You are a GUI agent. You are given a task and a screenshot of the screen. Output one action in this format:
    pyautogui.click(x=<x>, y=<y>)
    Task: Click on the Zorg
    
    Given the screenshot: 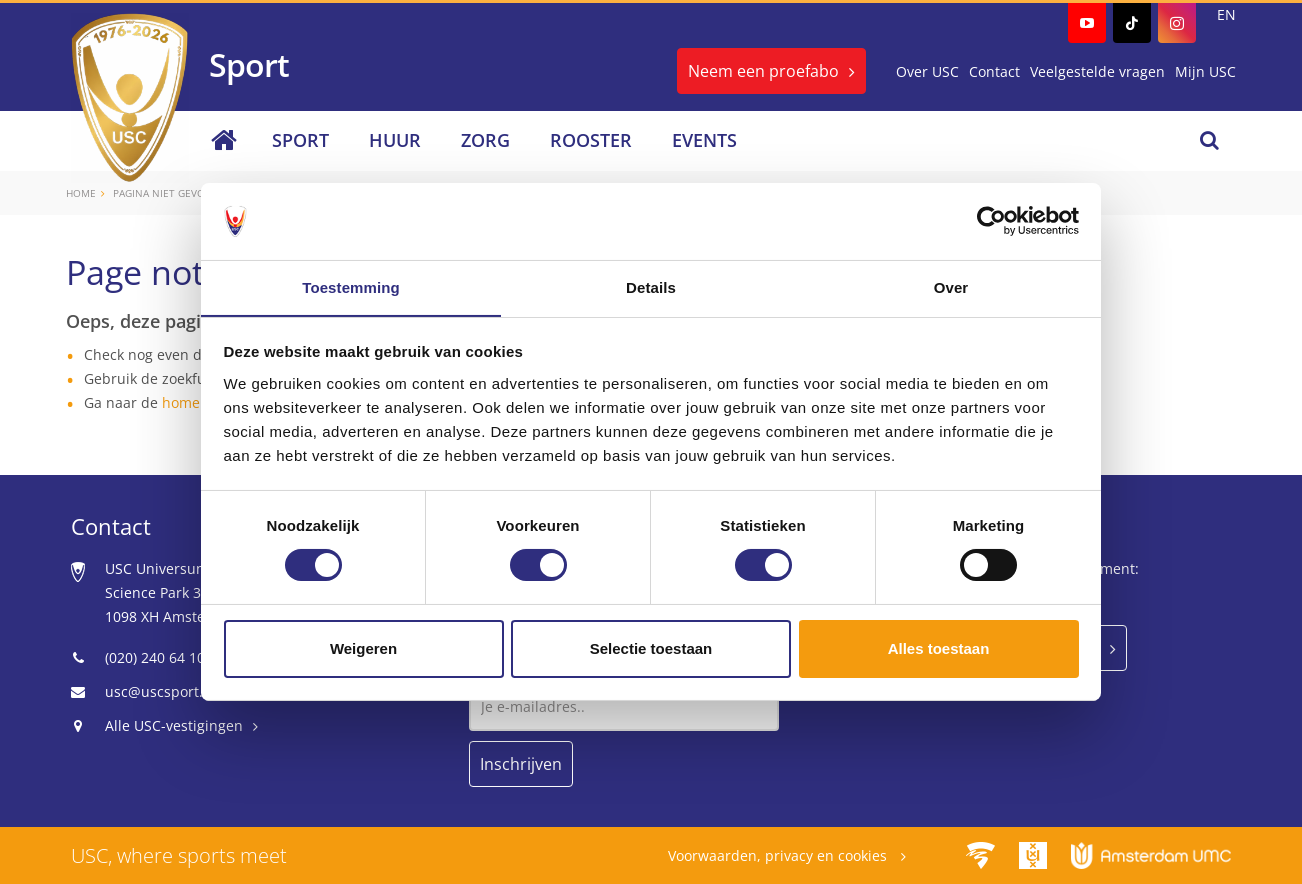 What is the action you would take?
    pyautogui.click(x=485, y=140)
    